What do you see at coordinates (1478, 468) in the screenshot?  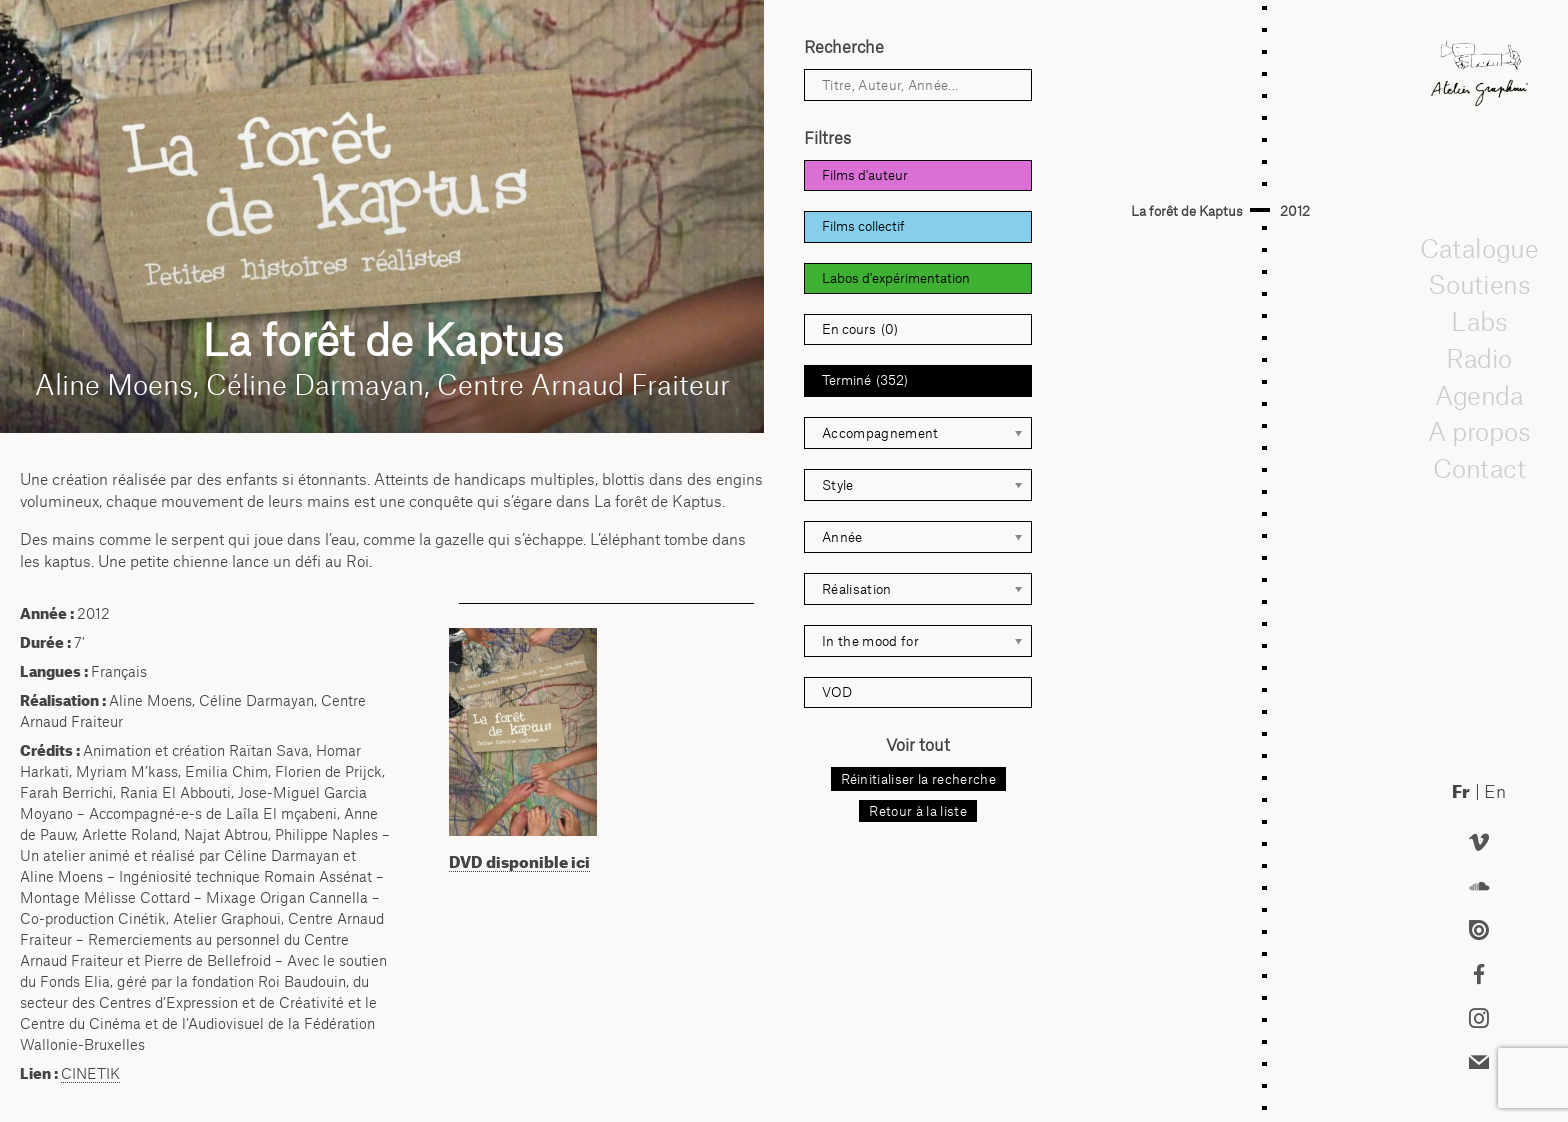 I see `Contact` at bounding box center [1478, 468].